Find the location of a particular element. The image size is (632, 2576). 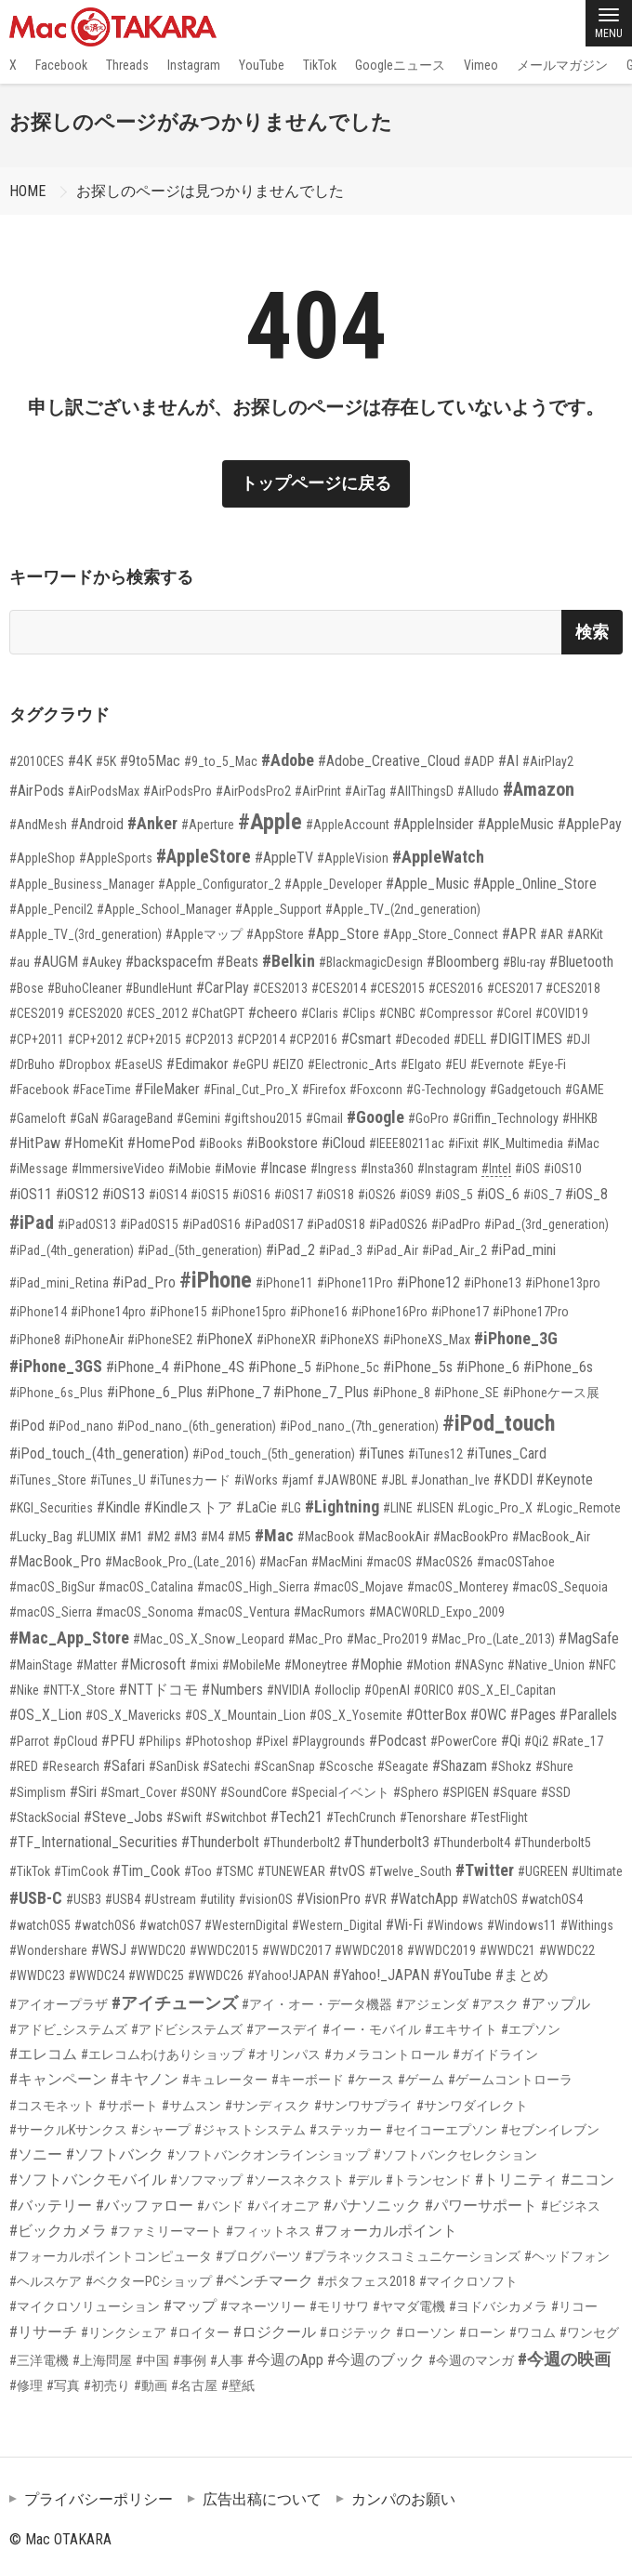

#iTunes is located at coordinates (381, 1453).